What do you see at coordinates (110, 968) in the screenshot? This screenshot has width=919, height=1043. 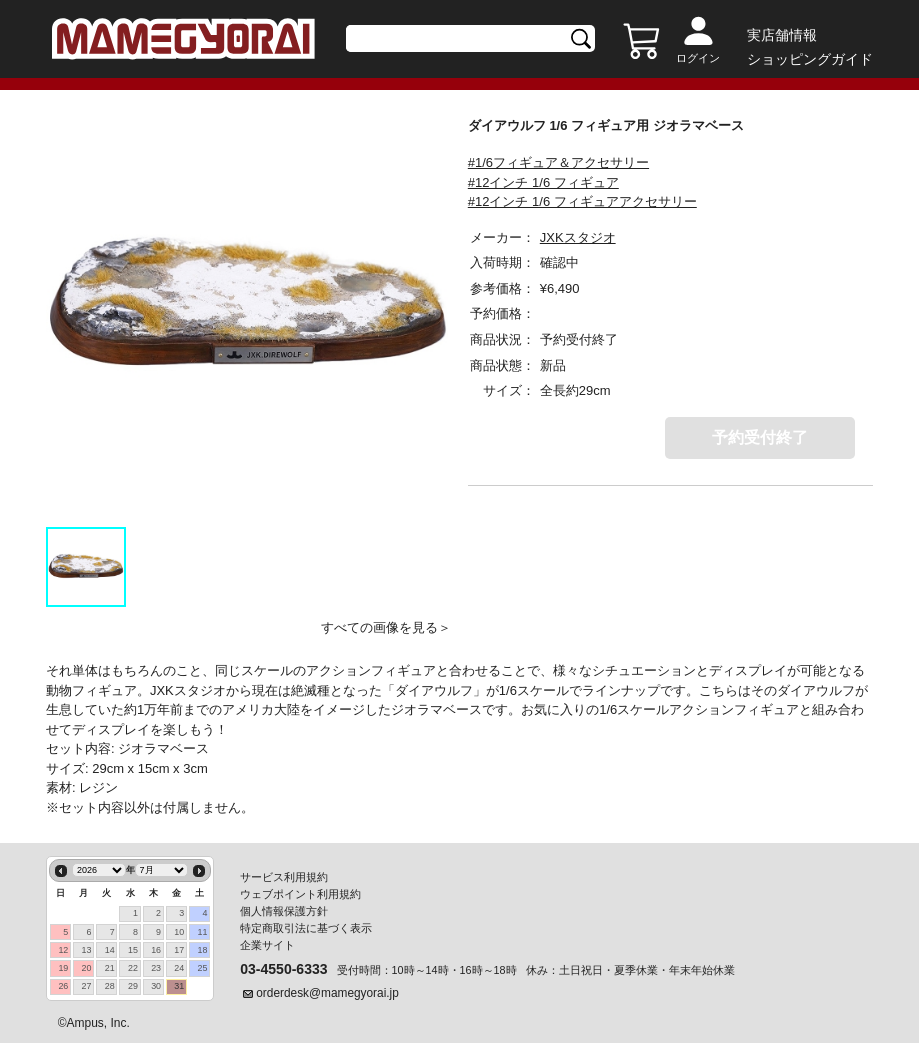 I see `21` at bounding box center [110, 968].